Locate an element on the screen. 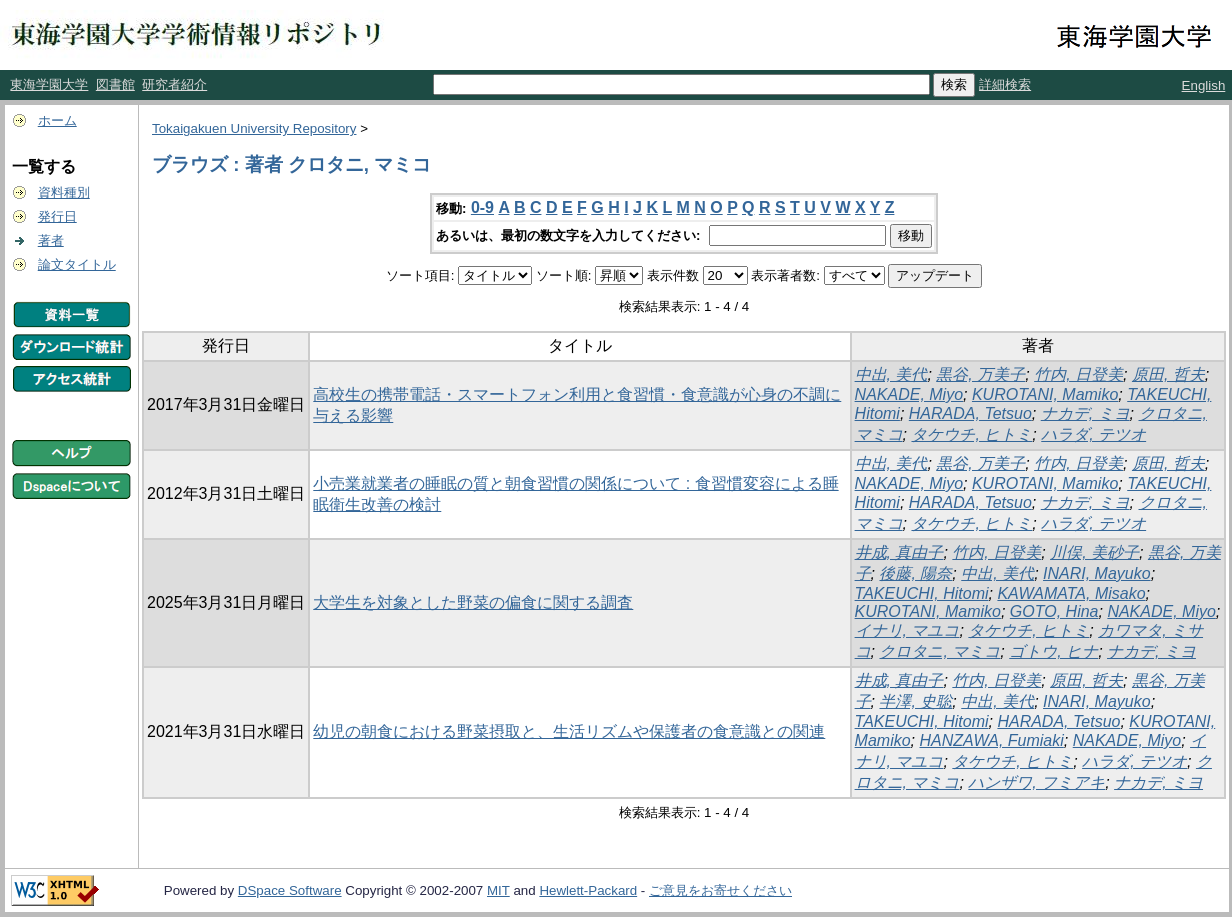 The width and height of the screenshot is (1232, 917). ホーム is located at coordinates (57, 120).